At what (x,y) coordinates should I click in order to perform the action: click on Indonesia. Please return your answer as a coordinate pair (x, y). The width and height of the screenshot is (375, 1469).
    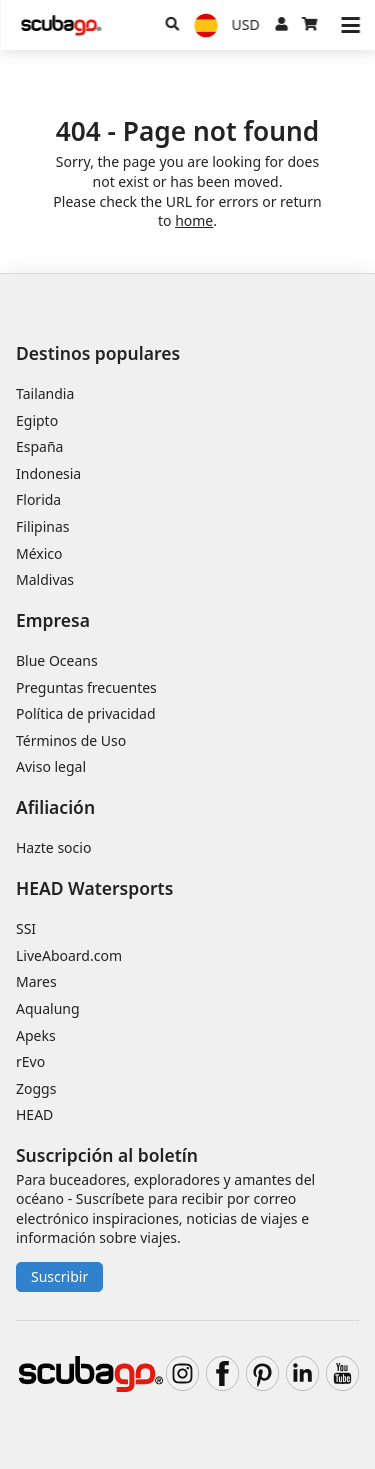
    Looking at the image, I should click on (48, 473).